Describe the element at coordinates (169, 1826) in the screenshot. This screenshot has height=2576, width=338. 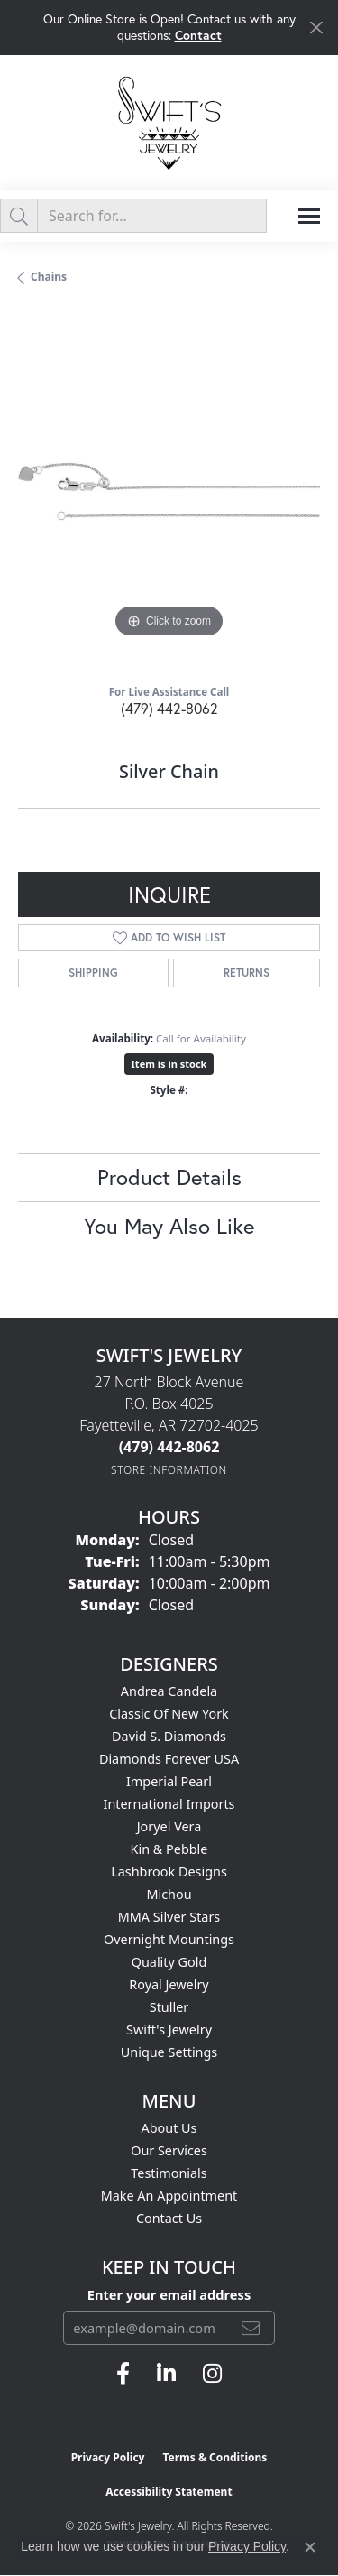
I see `Joryel Vera [menuitem]` at that location.